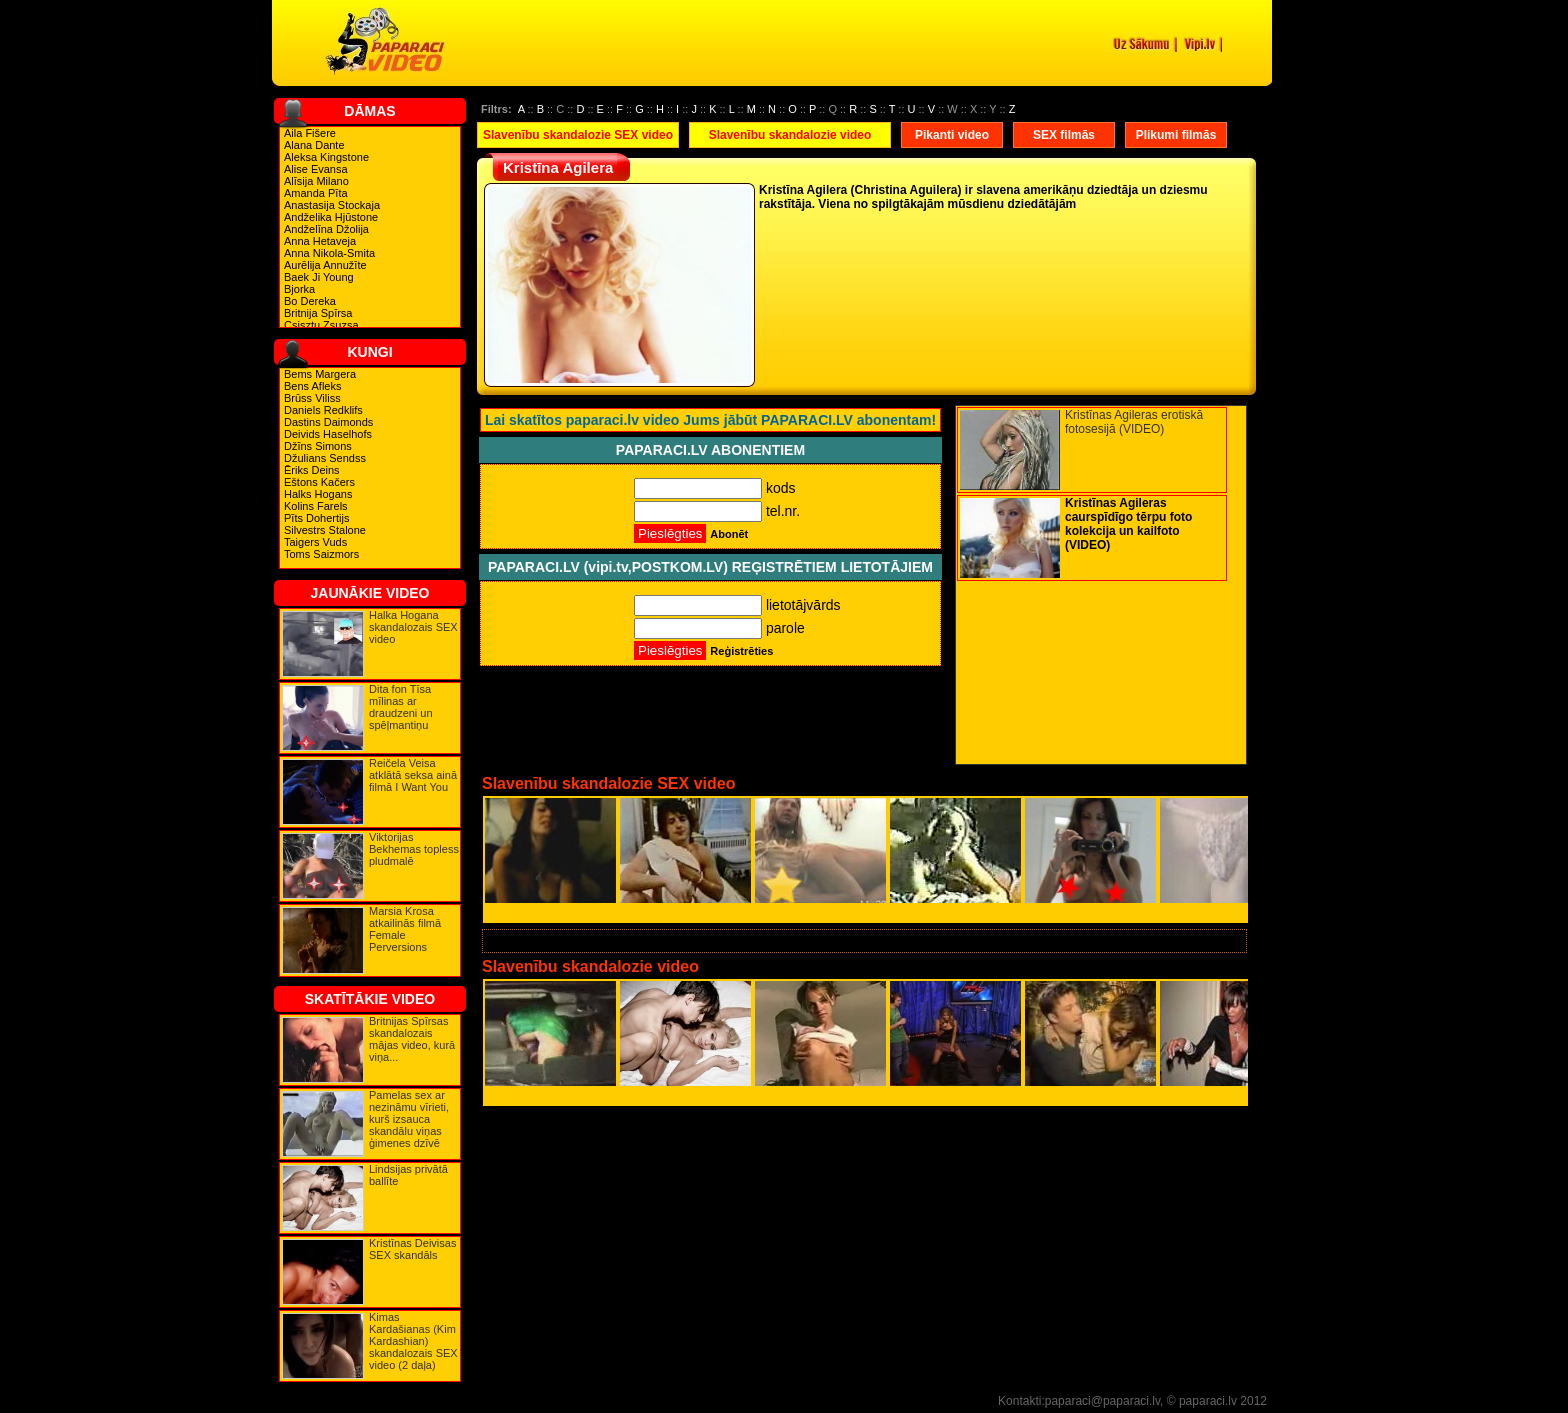  I want to click on Dastins Daimonds, so click(328, 422).